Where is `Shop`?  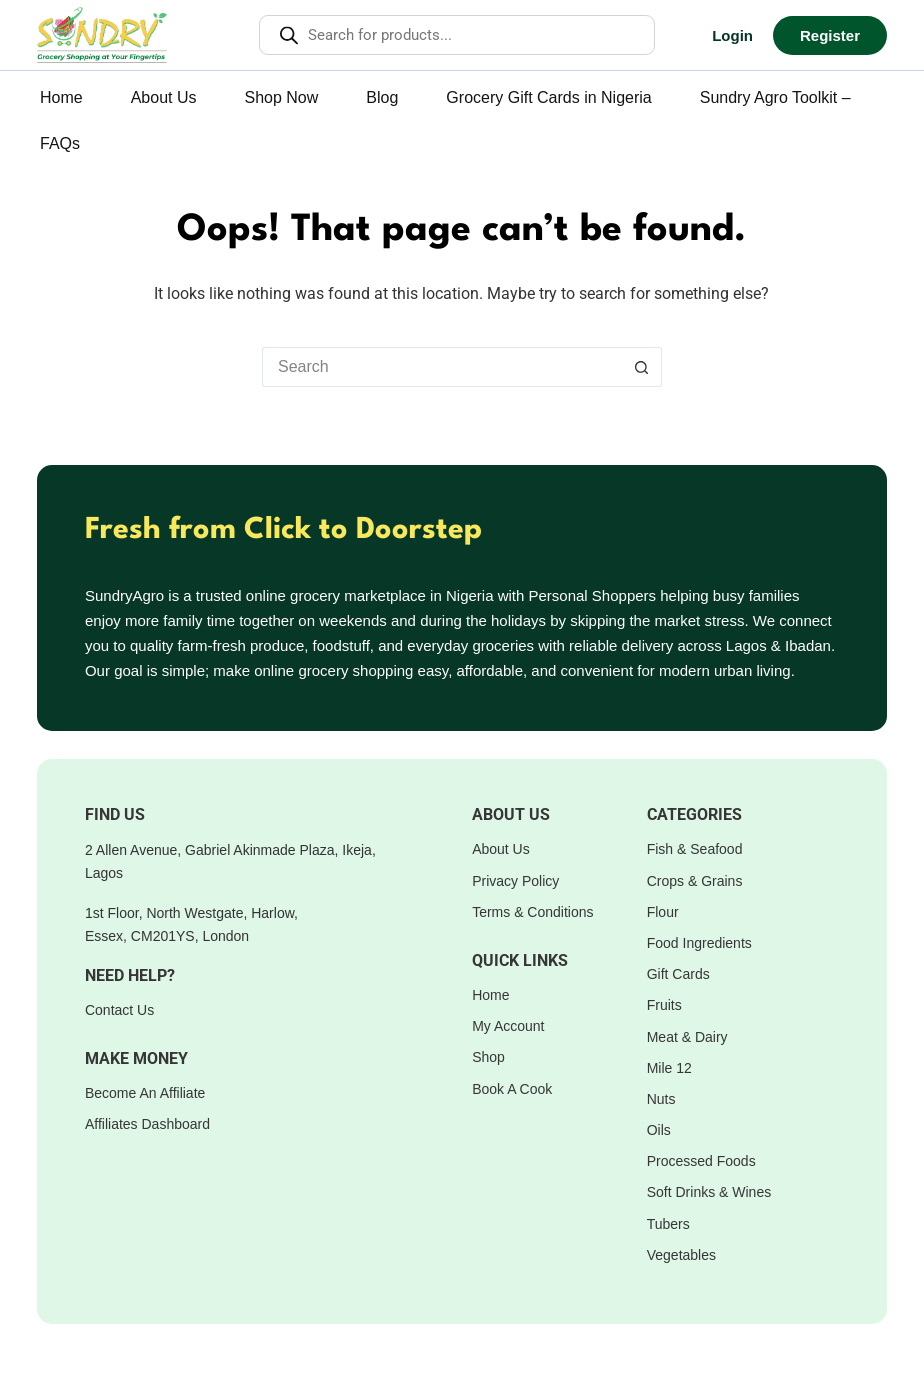 Shop is located at coordinates (488, 1057).